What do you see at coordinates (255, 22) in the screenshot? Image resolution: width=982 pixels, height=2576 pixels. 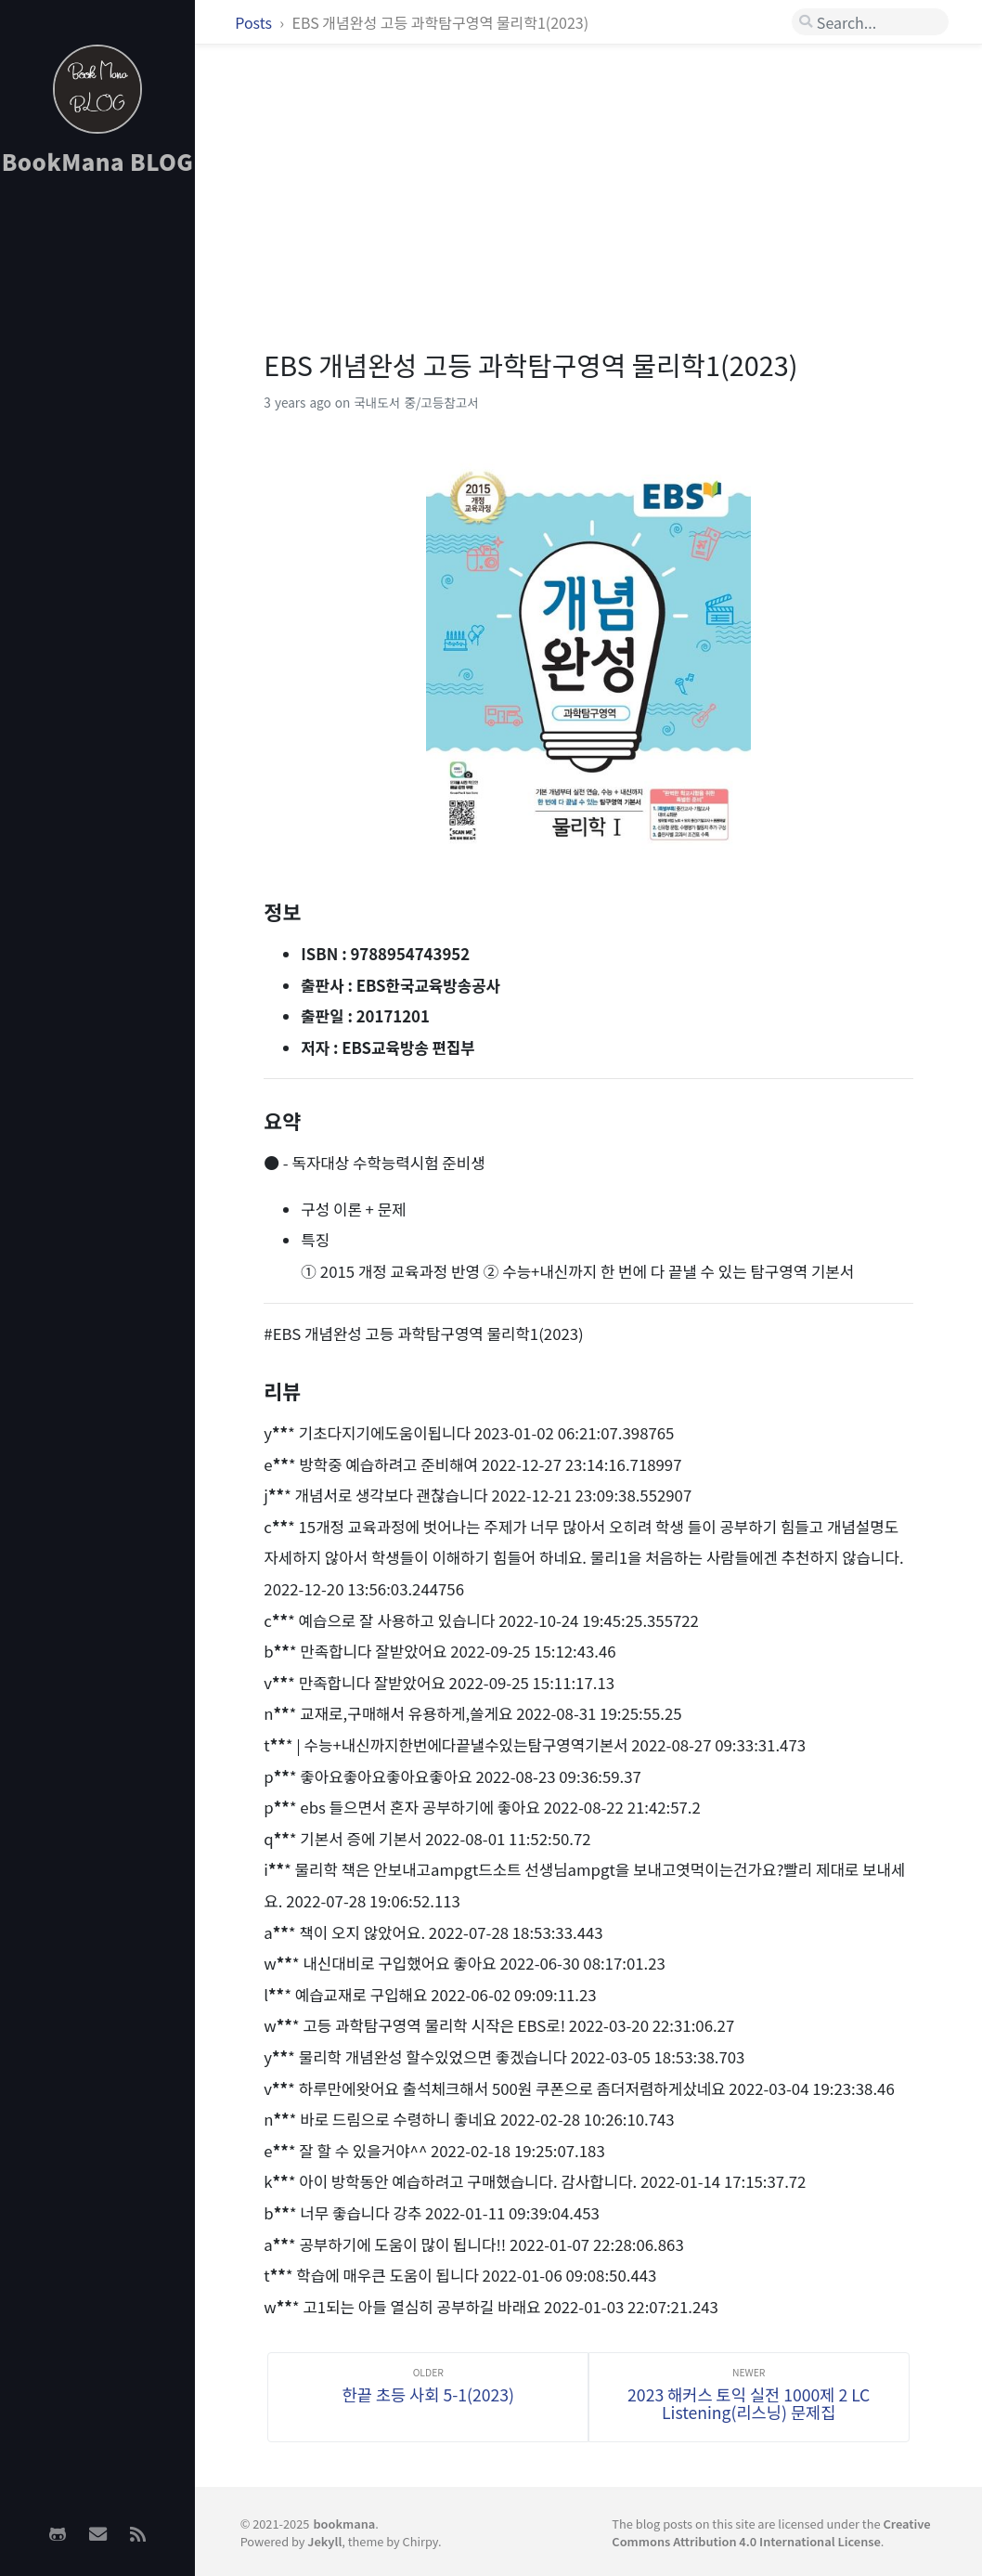 I see `Posts` at bounding box center [255, 22].